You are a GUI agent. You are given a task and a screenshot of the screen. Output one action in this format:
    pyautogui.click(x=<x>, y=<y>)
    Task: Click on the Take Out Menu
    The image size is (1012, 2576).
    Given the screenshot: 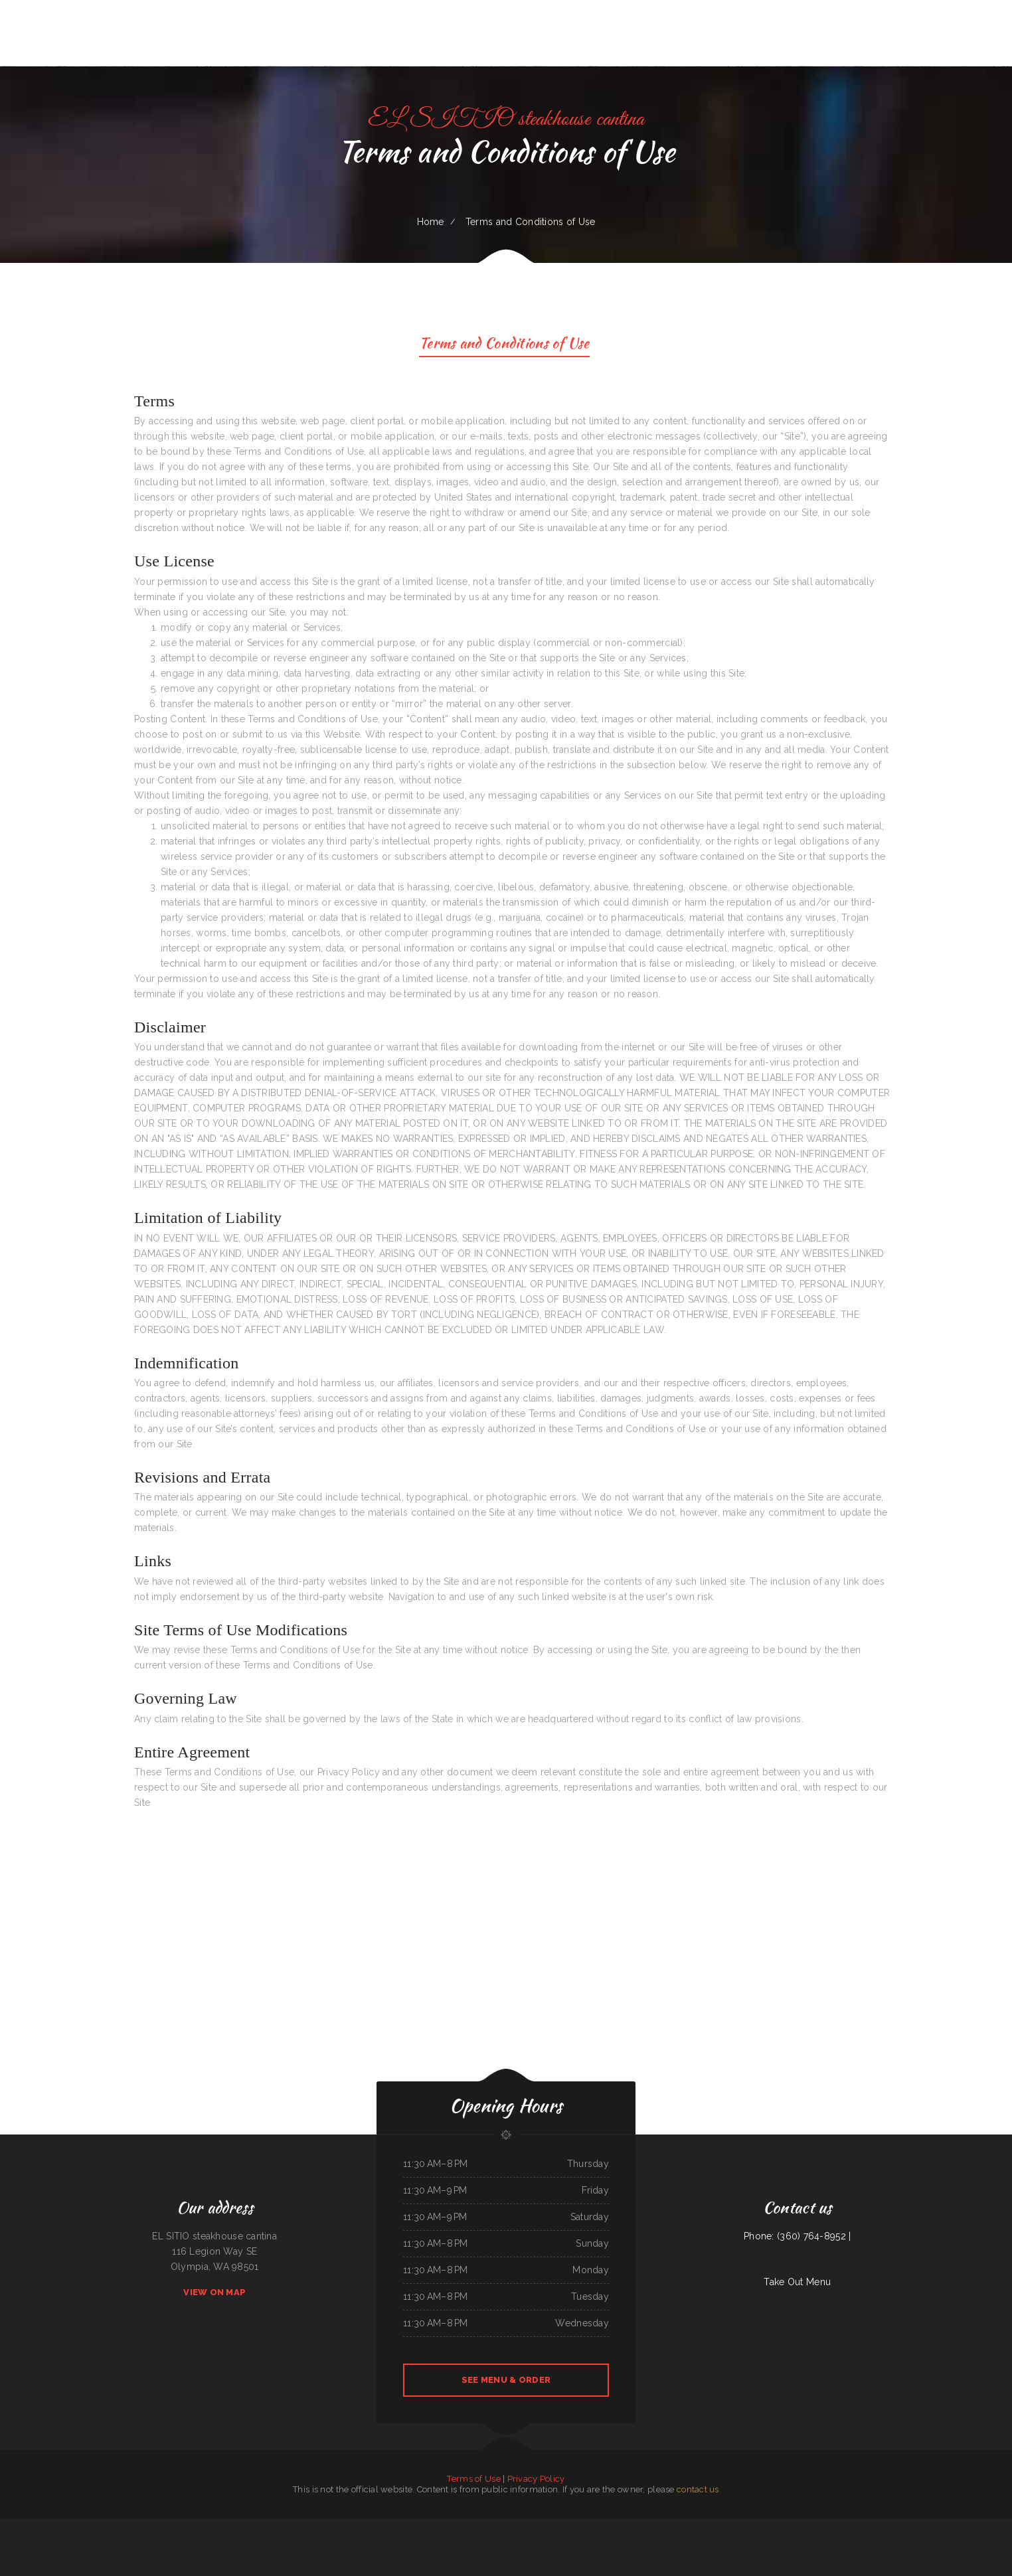 What is the action you would take?
    pyautogui.click(x=797, y=2282)
    